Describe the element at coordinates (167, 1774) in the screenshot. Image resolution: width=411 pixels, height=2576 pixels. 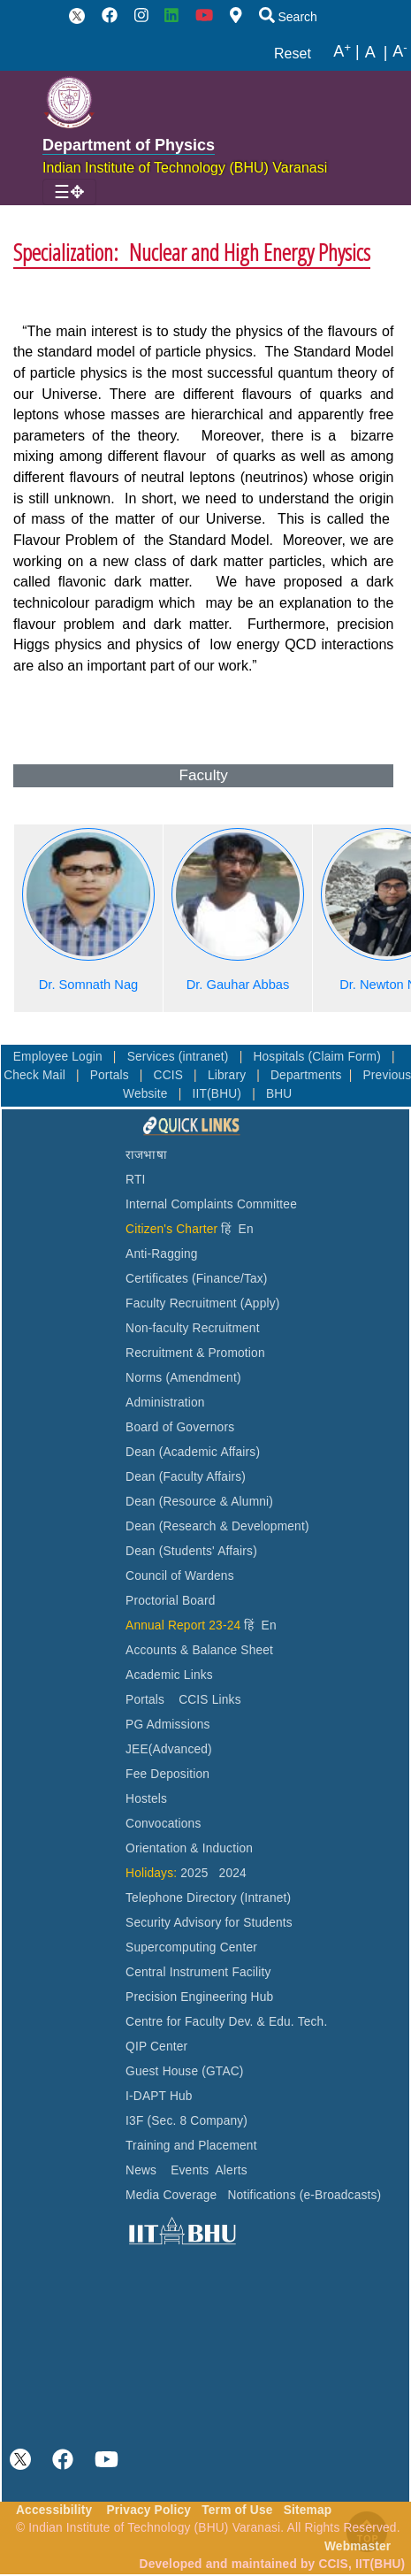
I see `Fee Deposition` at that location.